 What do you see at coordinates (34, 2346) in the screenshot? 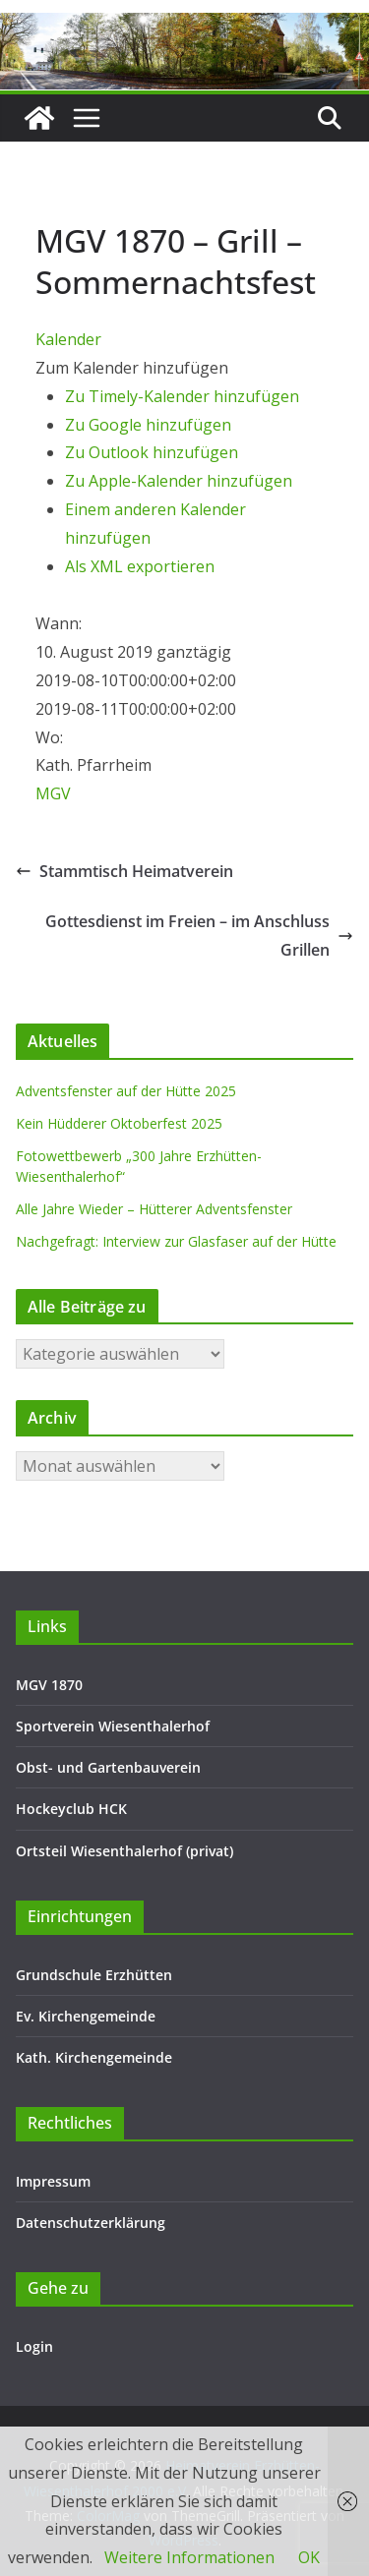
I see `Login` at bounding box center [34, 2346].